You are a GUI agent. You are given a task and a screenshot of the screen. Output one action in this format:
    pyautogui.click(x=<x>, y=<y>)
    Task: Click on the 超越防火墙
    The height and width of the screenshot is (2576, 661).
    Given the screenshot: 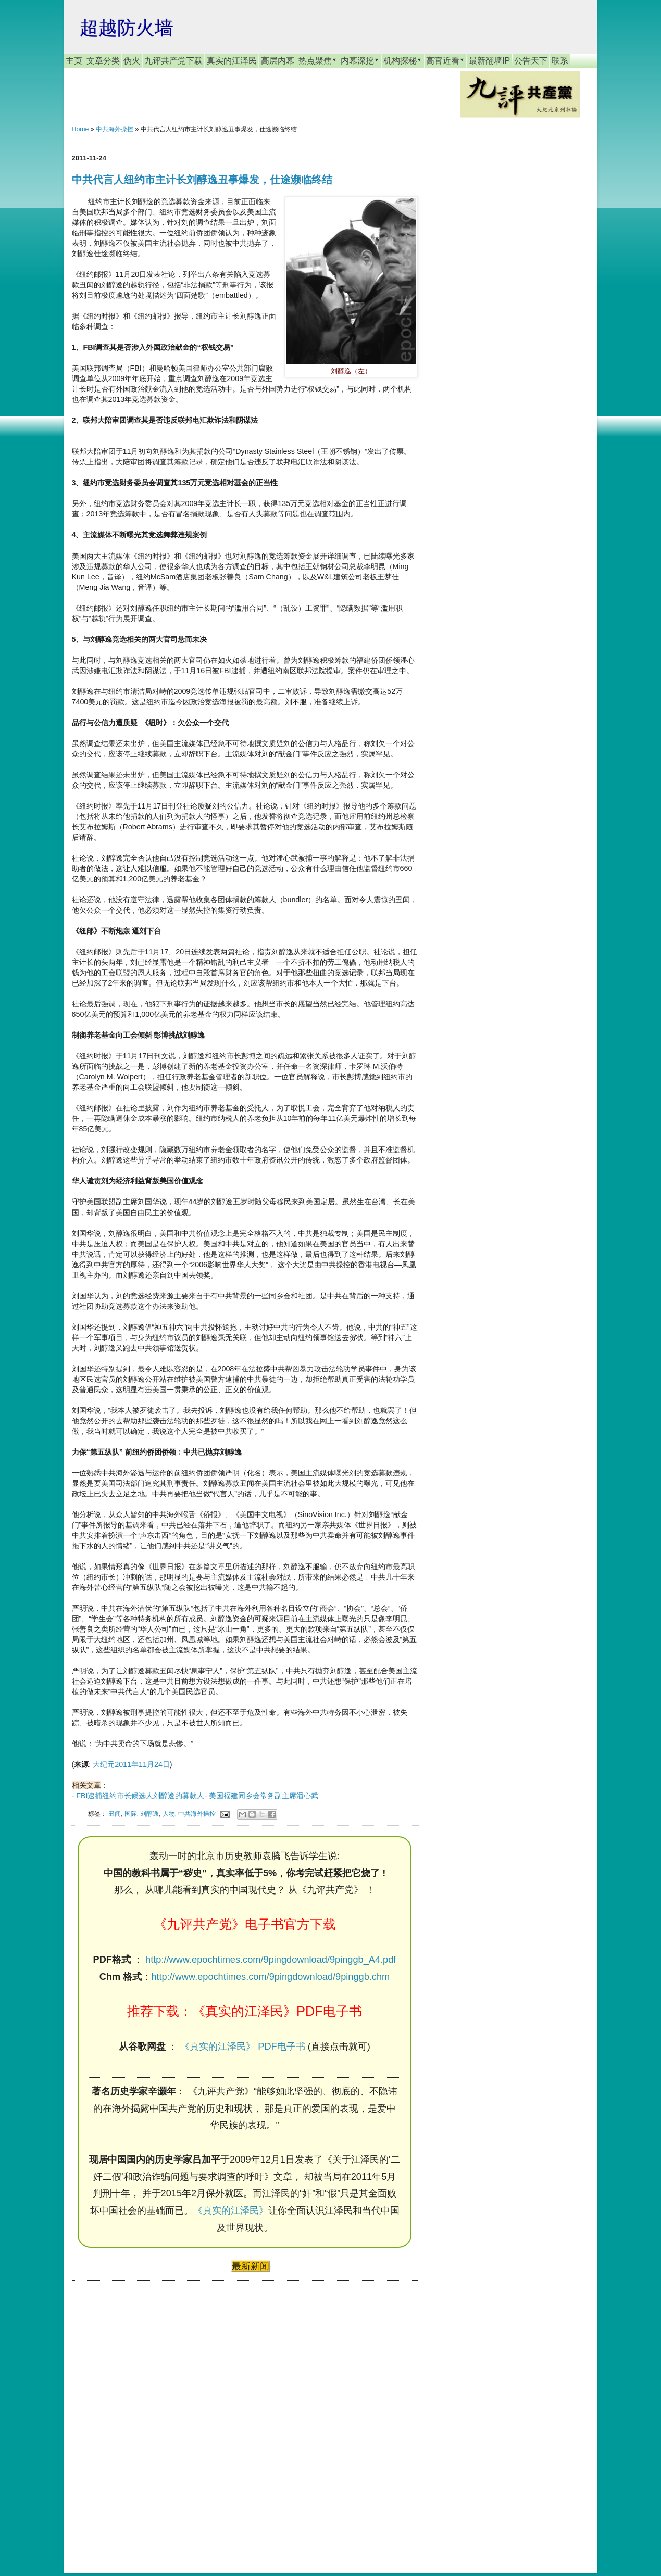 What is the action you would take?
    pyautogui.click(x=126, y=28)
    